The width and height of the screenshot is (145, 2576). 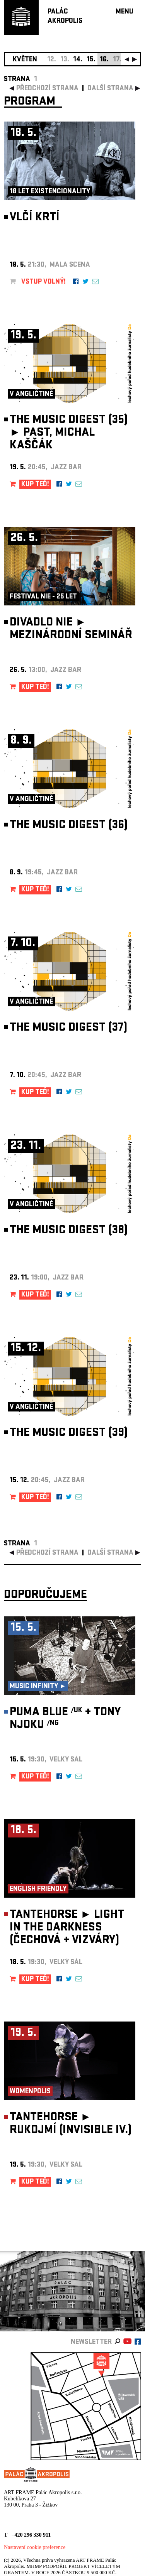 What do you see at coordinates (77, 60) in the screenshot?
I see `14.` at bounding box center [77, 60].